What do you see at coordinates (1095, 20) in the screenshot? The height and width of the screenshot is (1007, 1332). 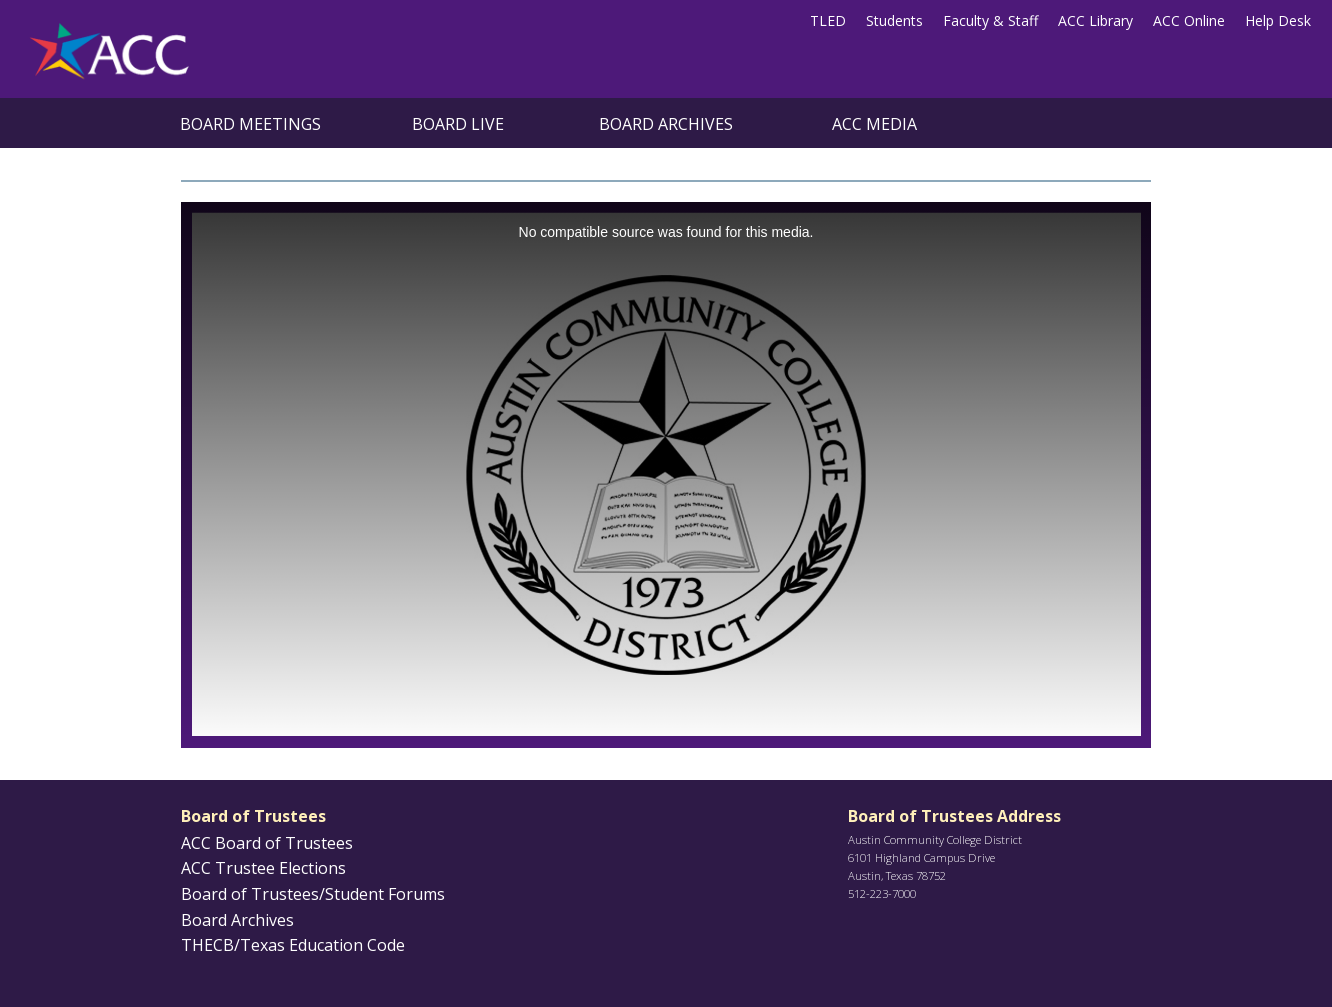 I see `ACC Library` at bounding box center [1095, 20].